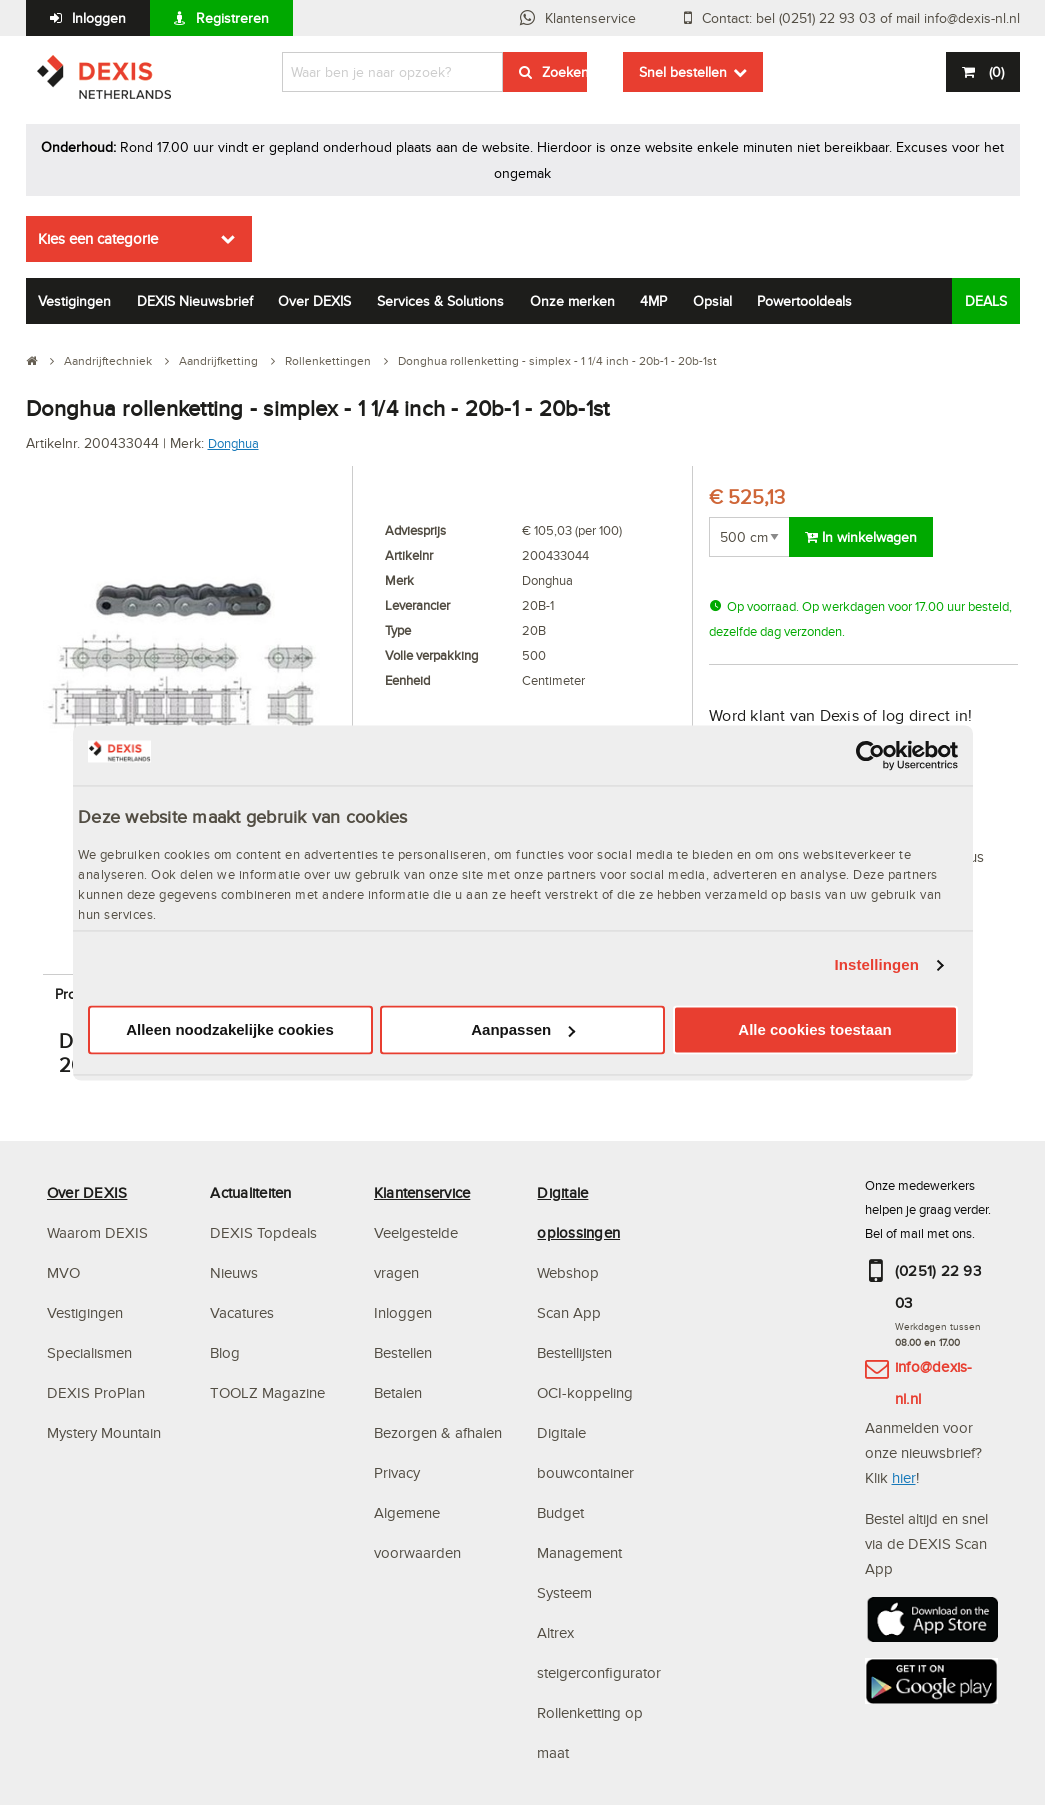 This screenshot has width=1045, height=1805. Describe the element at coordinates (232, 18) in the screenshot. I see `Registreren` at that location.